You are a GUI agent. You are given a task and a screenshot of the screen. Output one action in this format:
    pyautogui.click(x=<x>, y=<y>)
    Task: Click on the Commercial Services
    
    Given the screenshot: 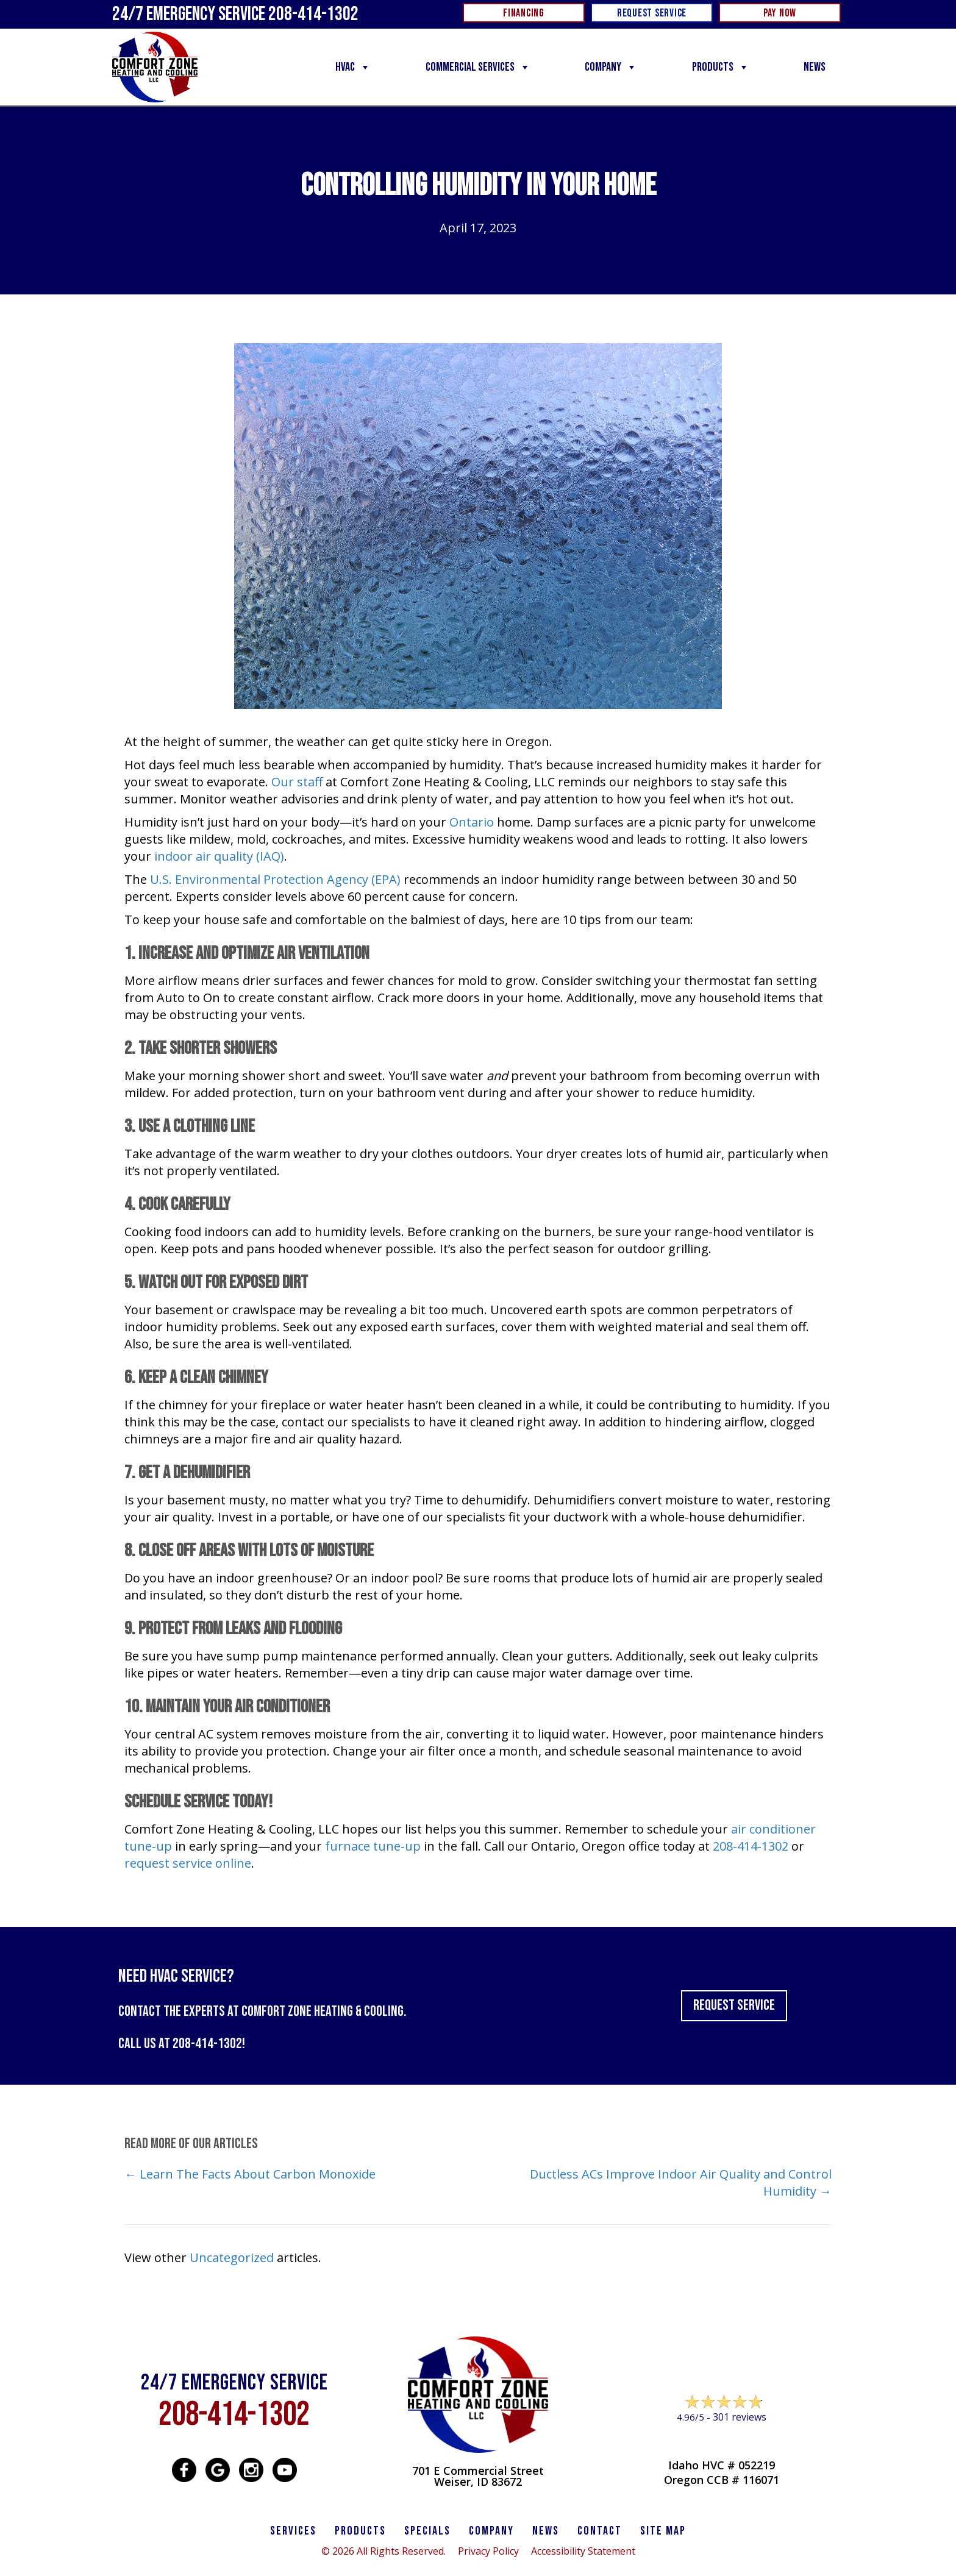 What is the action you would take?
    pyautogui.click(x=478, y=67)
    